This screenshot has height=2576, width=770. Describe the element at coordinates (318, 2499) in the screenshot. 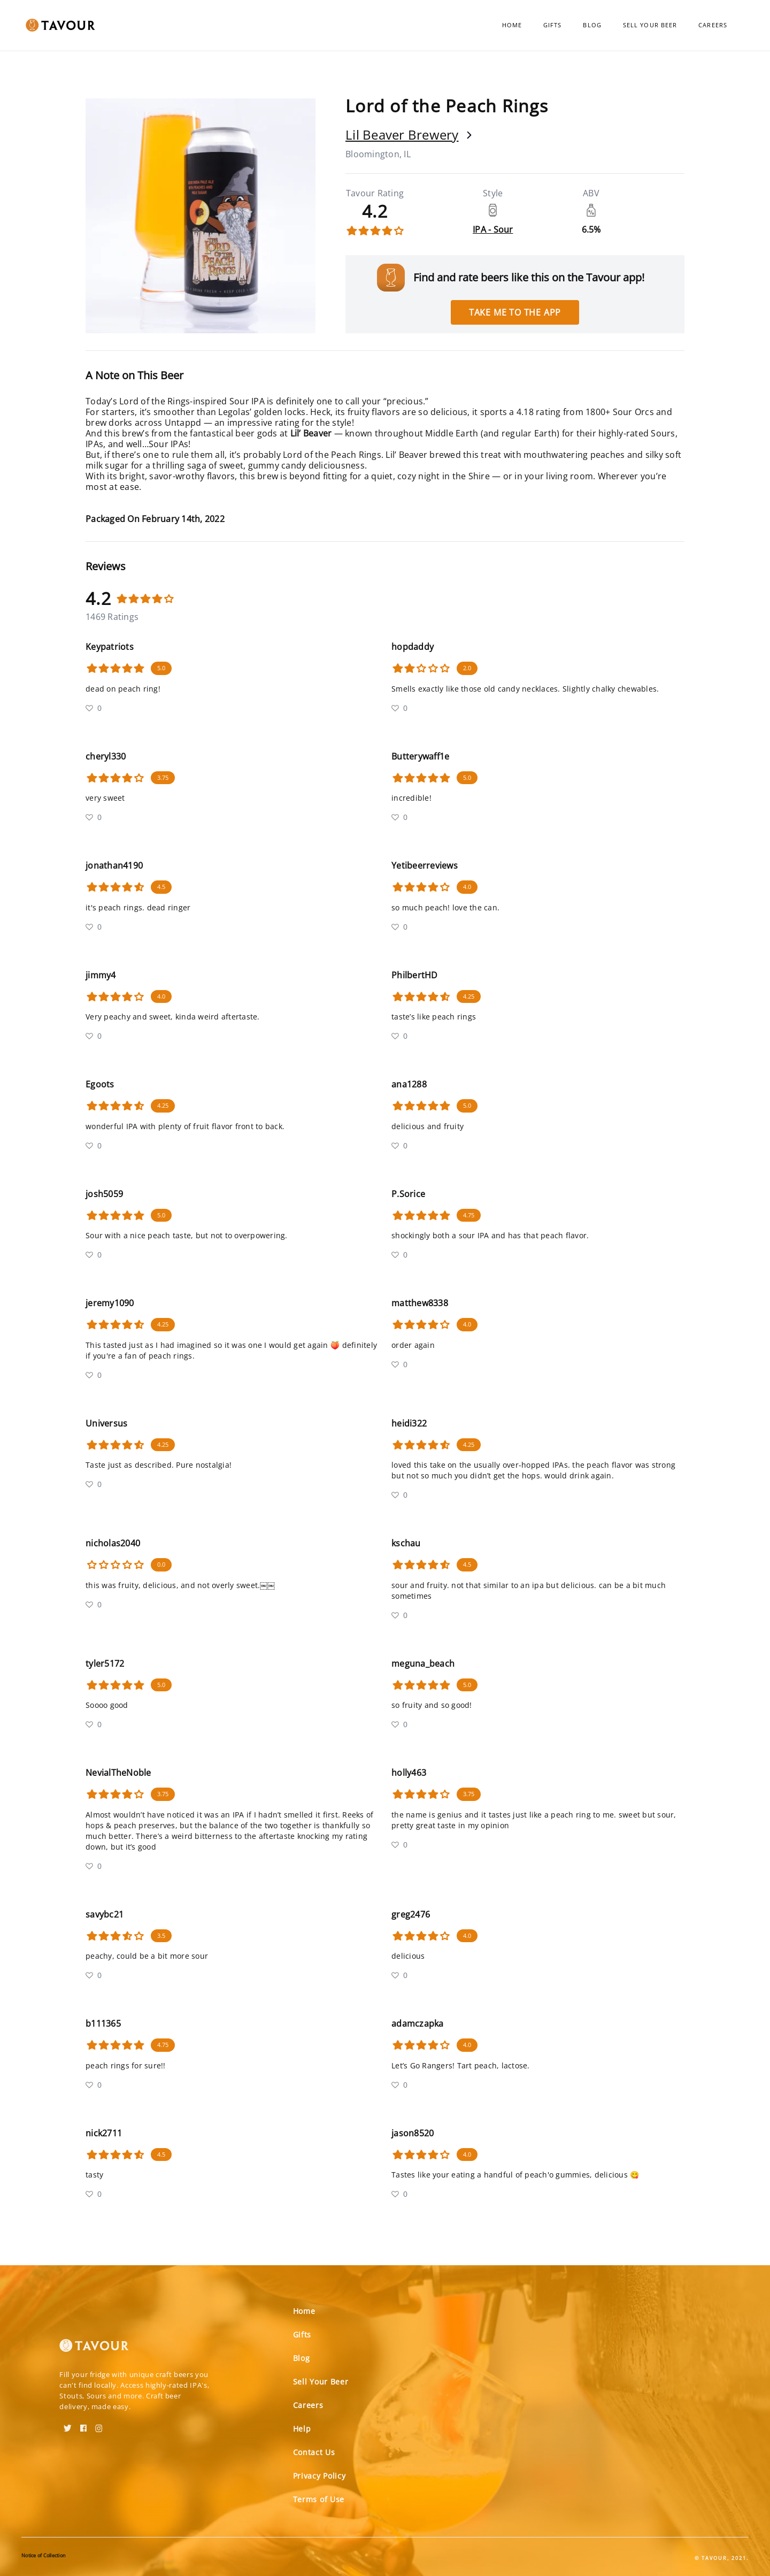

I see `Terms of Use` at that location.